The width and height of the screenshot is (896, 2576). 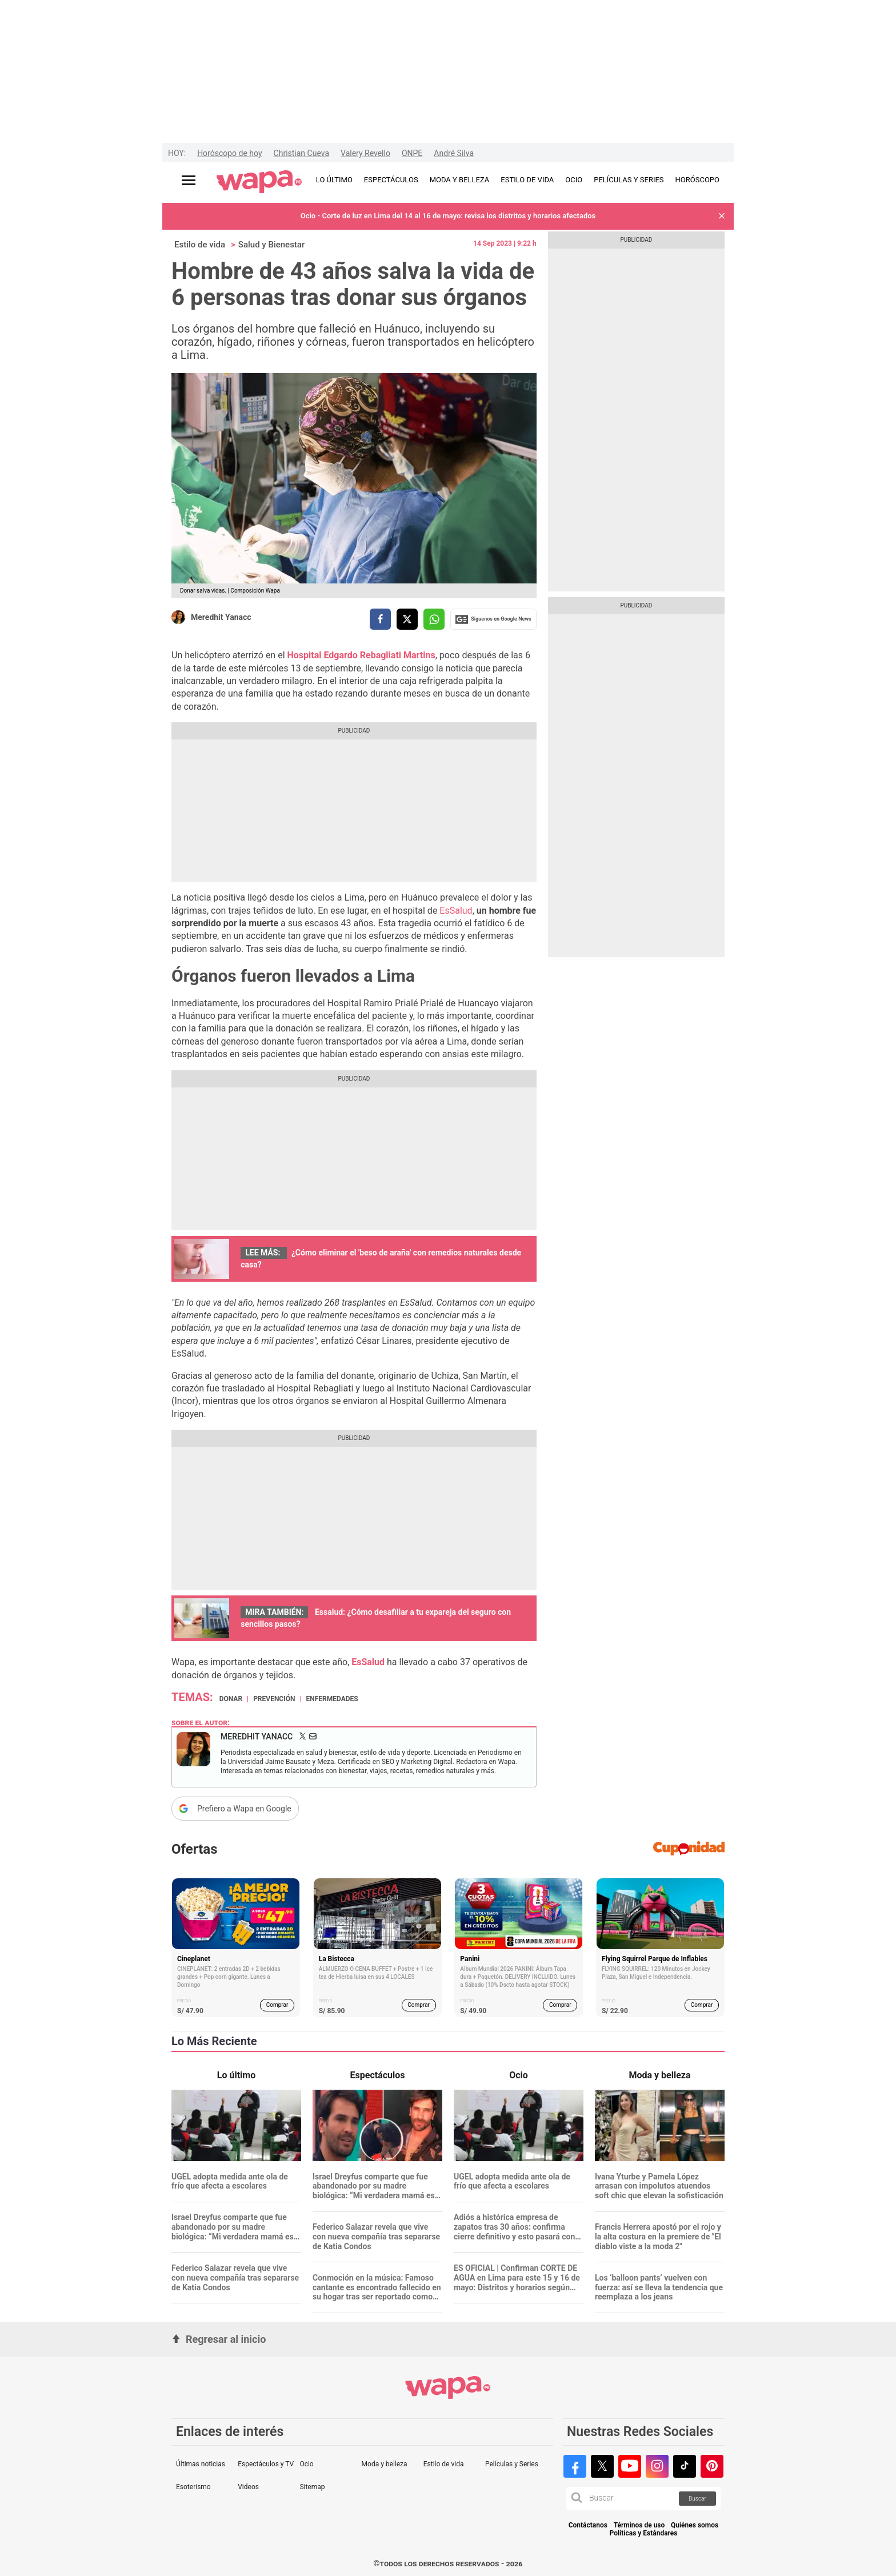 What do you see at coordinates (384, 2464) in the screenshot?
I see `Moda y belleza` at bounding box center [384, 2464].